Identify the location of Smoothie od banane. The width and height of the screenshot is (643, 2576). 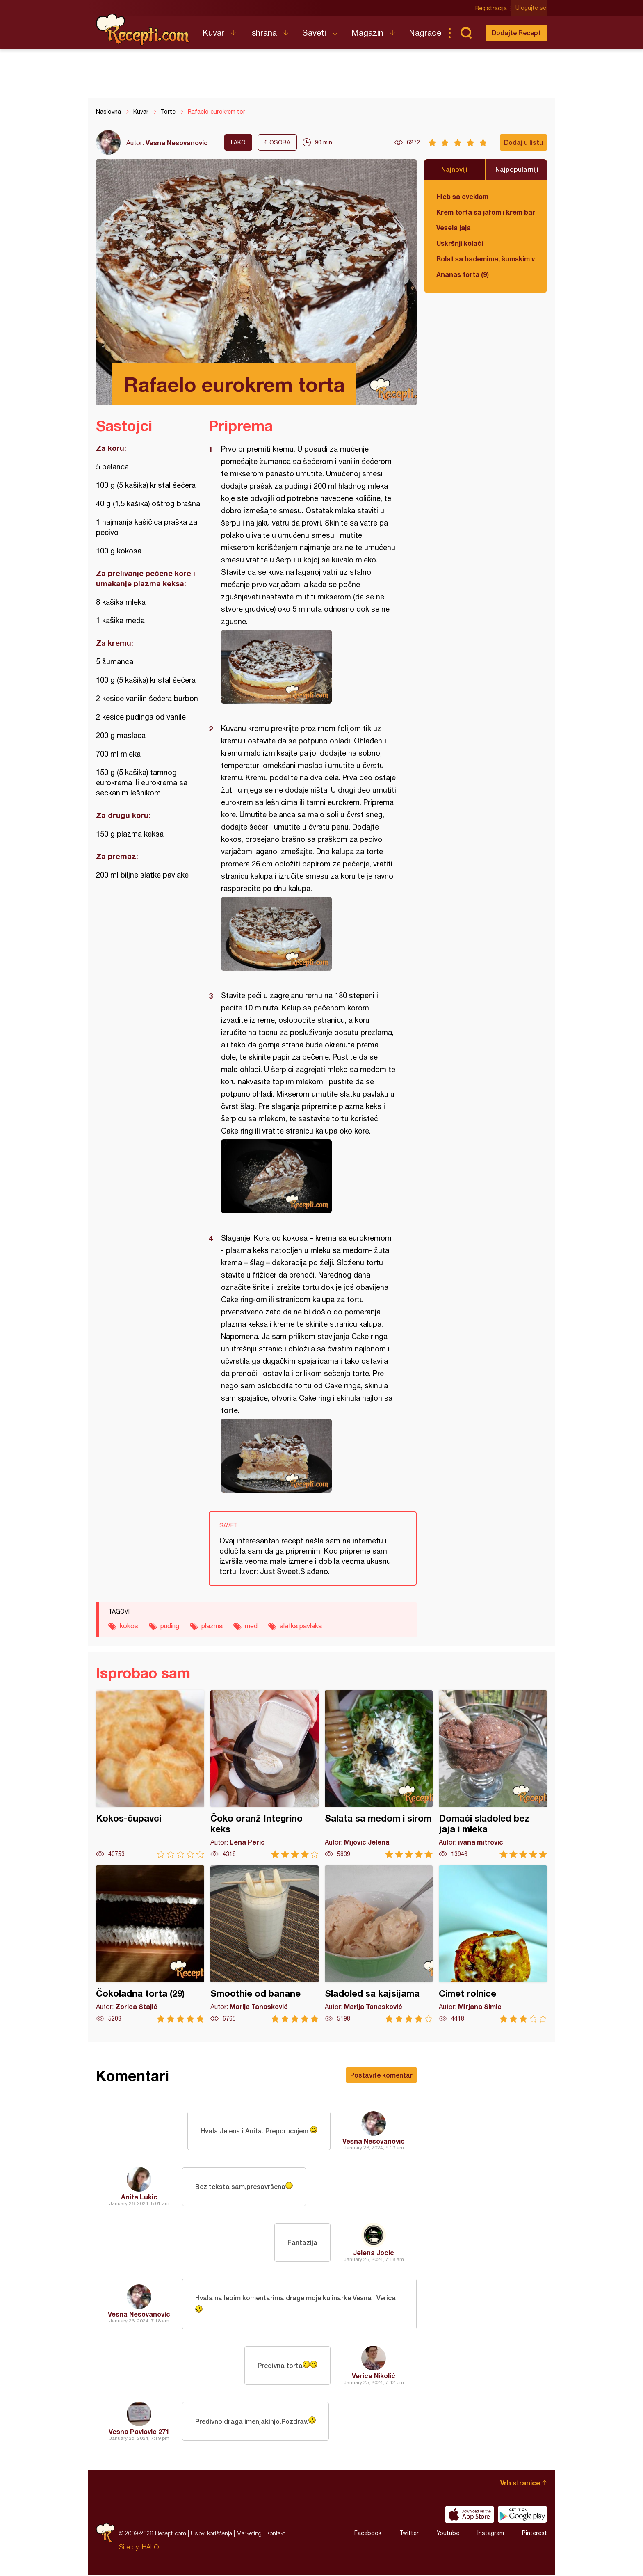
(264, 1944).